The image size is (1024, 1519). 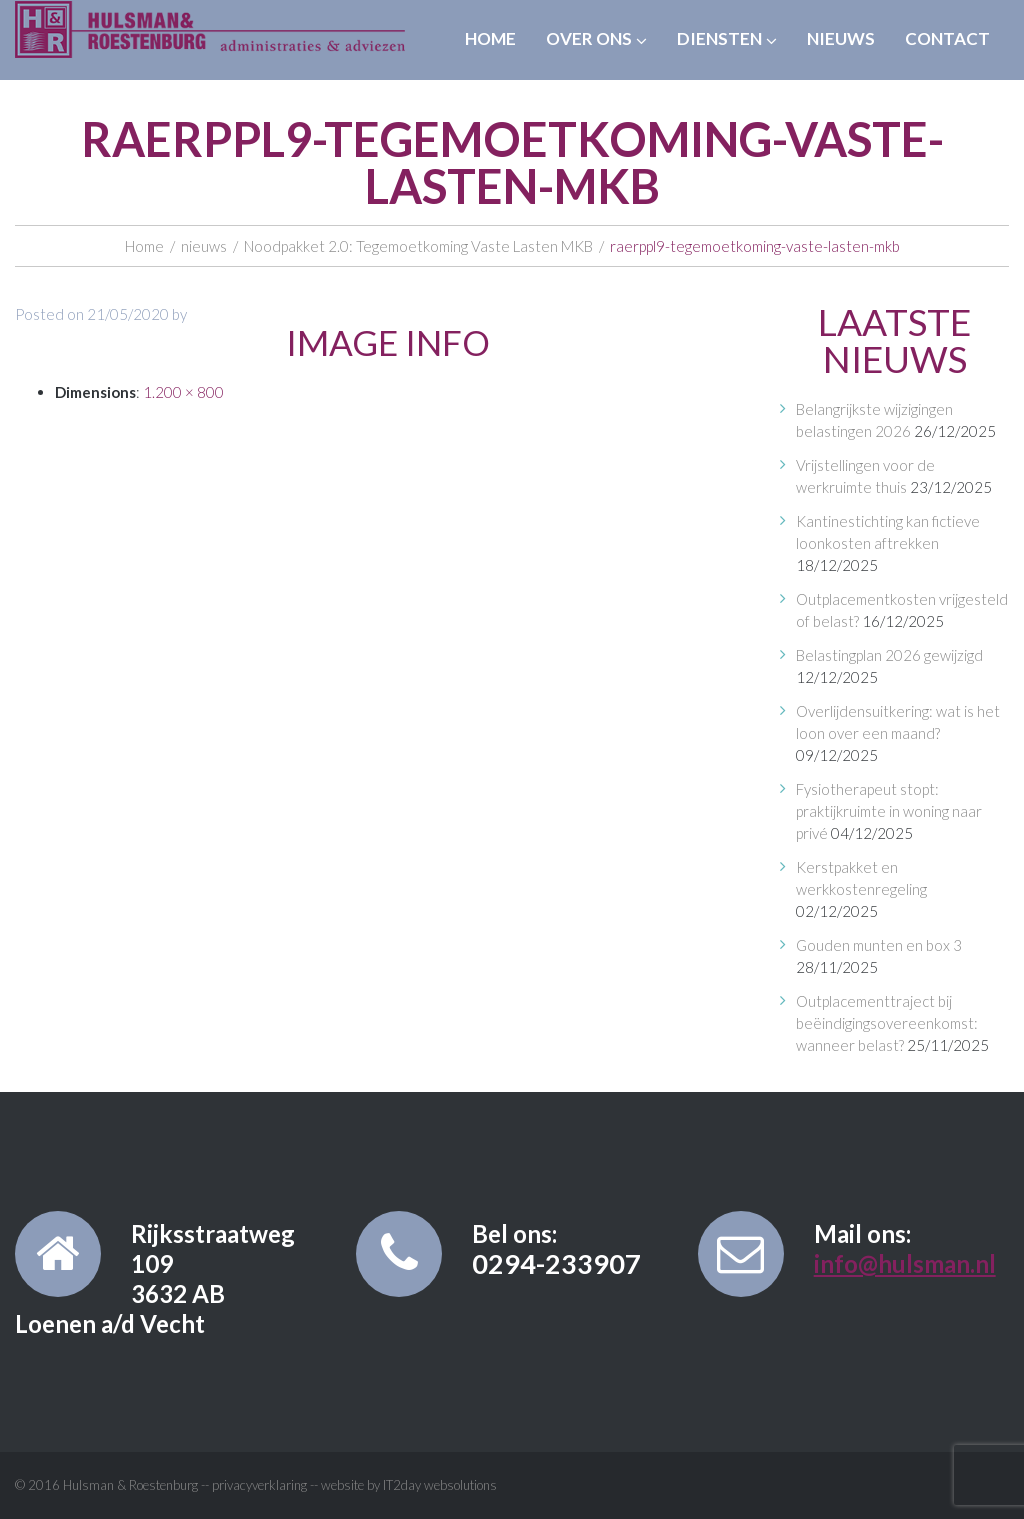 What do you see at coordinates (259, 1485) in the screenshot?
I see `privacyverklaring` at bounding box center [259, 1485].